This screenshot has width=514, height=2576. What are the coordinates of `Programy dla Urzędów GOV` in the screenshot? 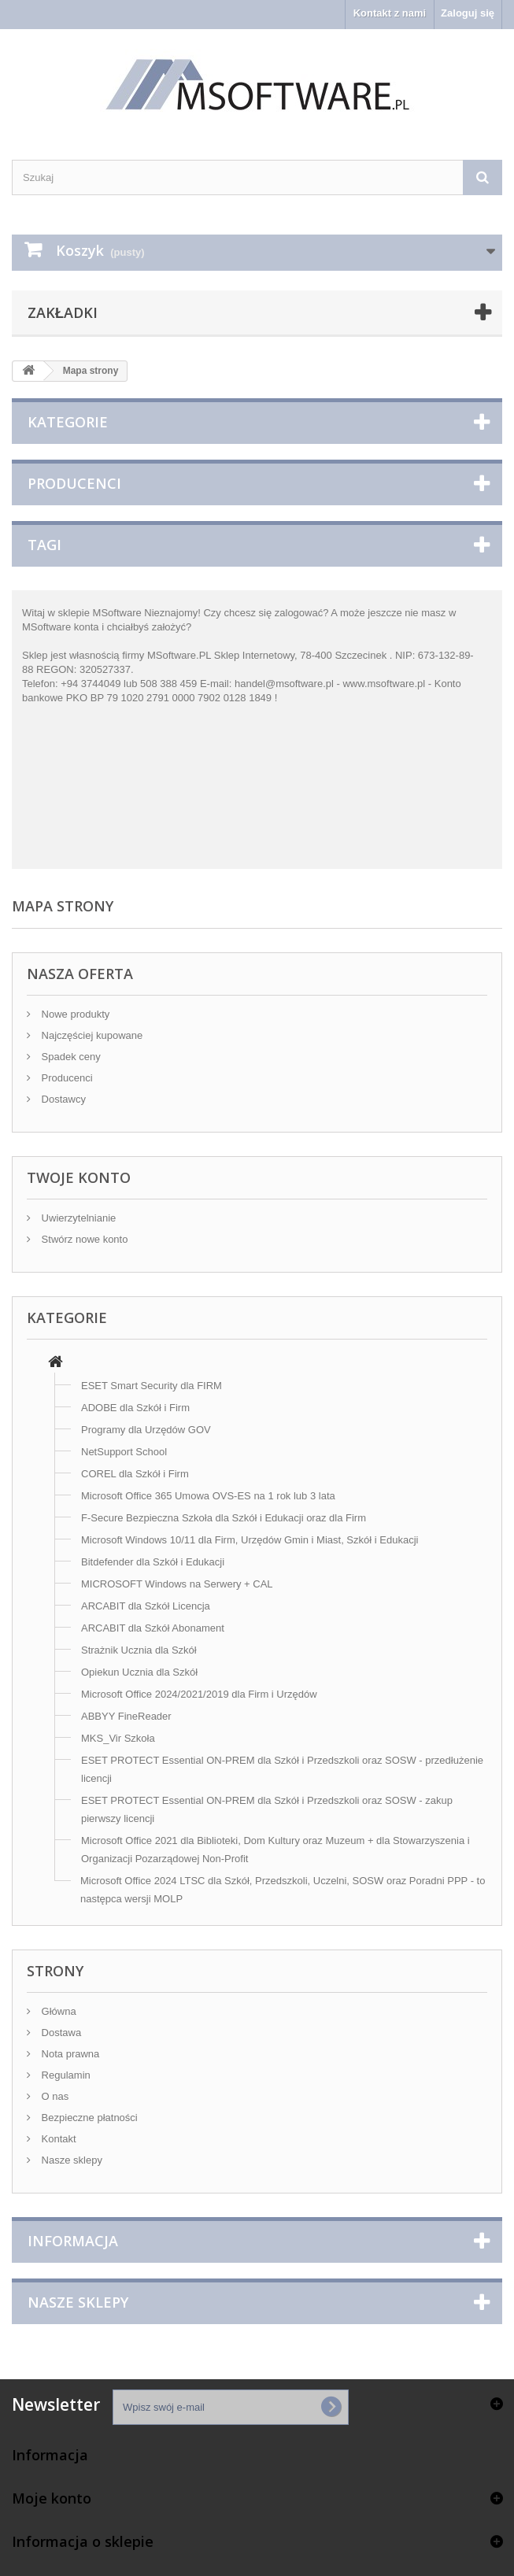 It's located at (146, 1430).